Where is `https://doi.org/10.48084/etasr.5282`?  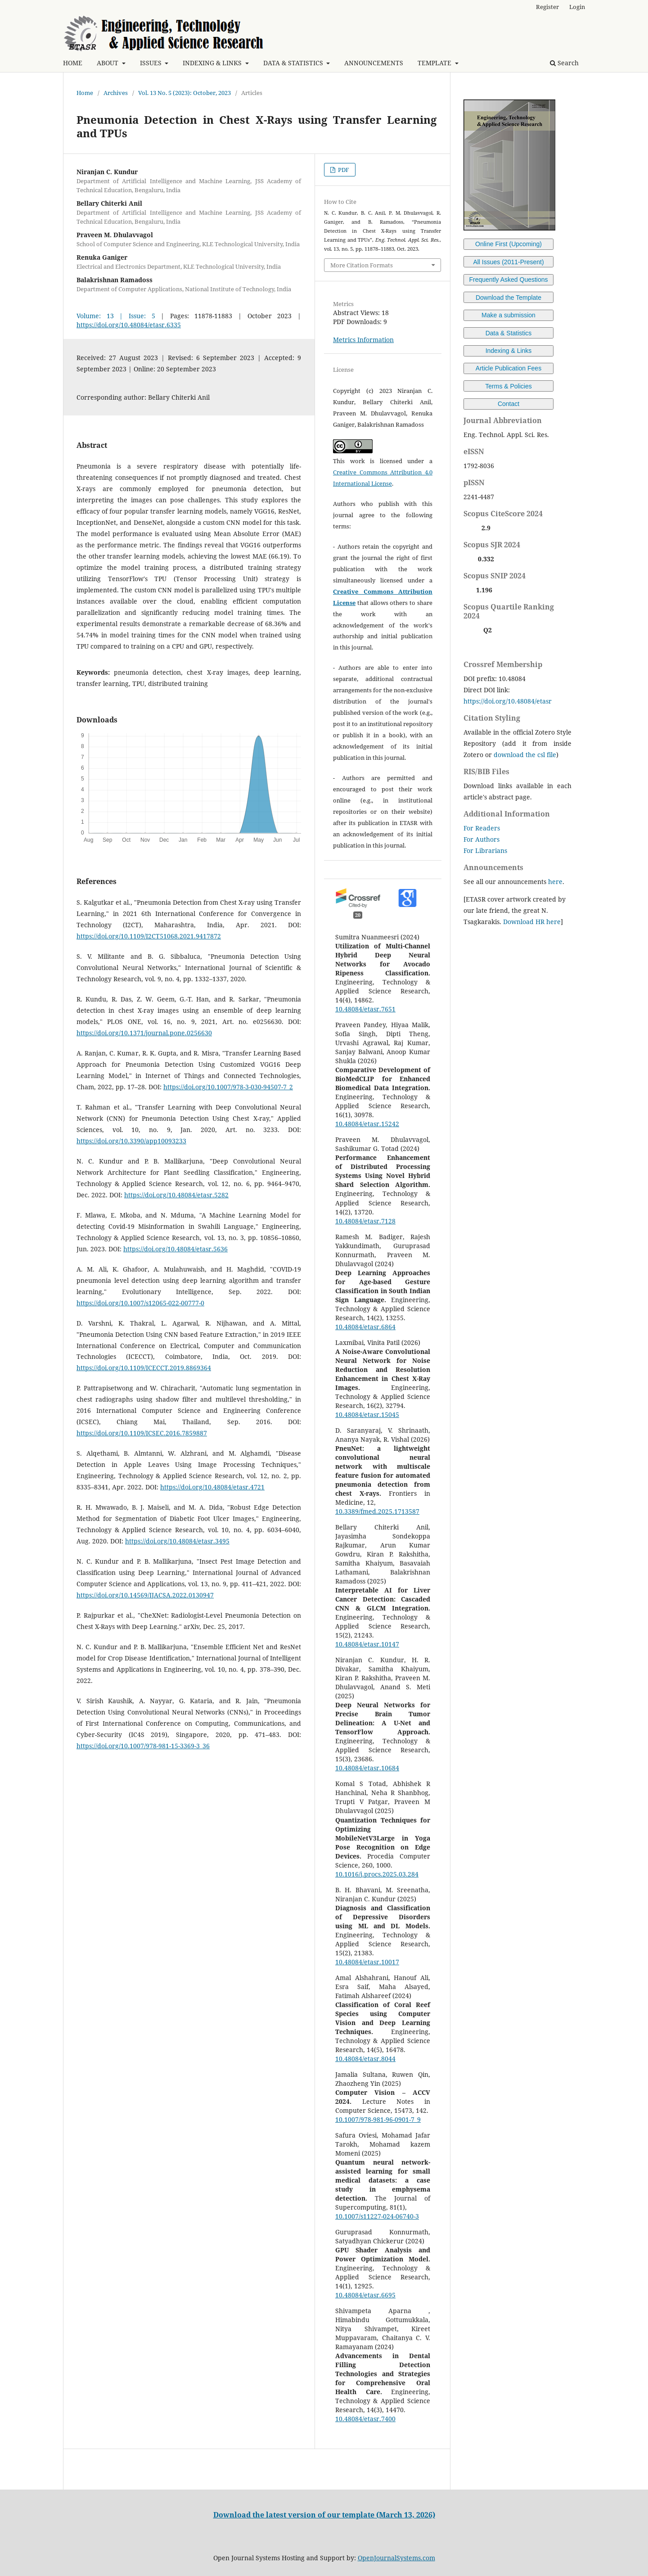 https://doi.org/10.48084/etasr.5282 is located at coordinates (176, 1195).